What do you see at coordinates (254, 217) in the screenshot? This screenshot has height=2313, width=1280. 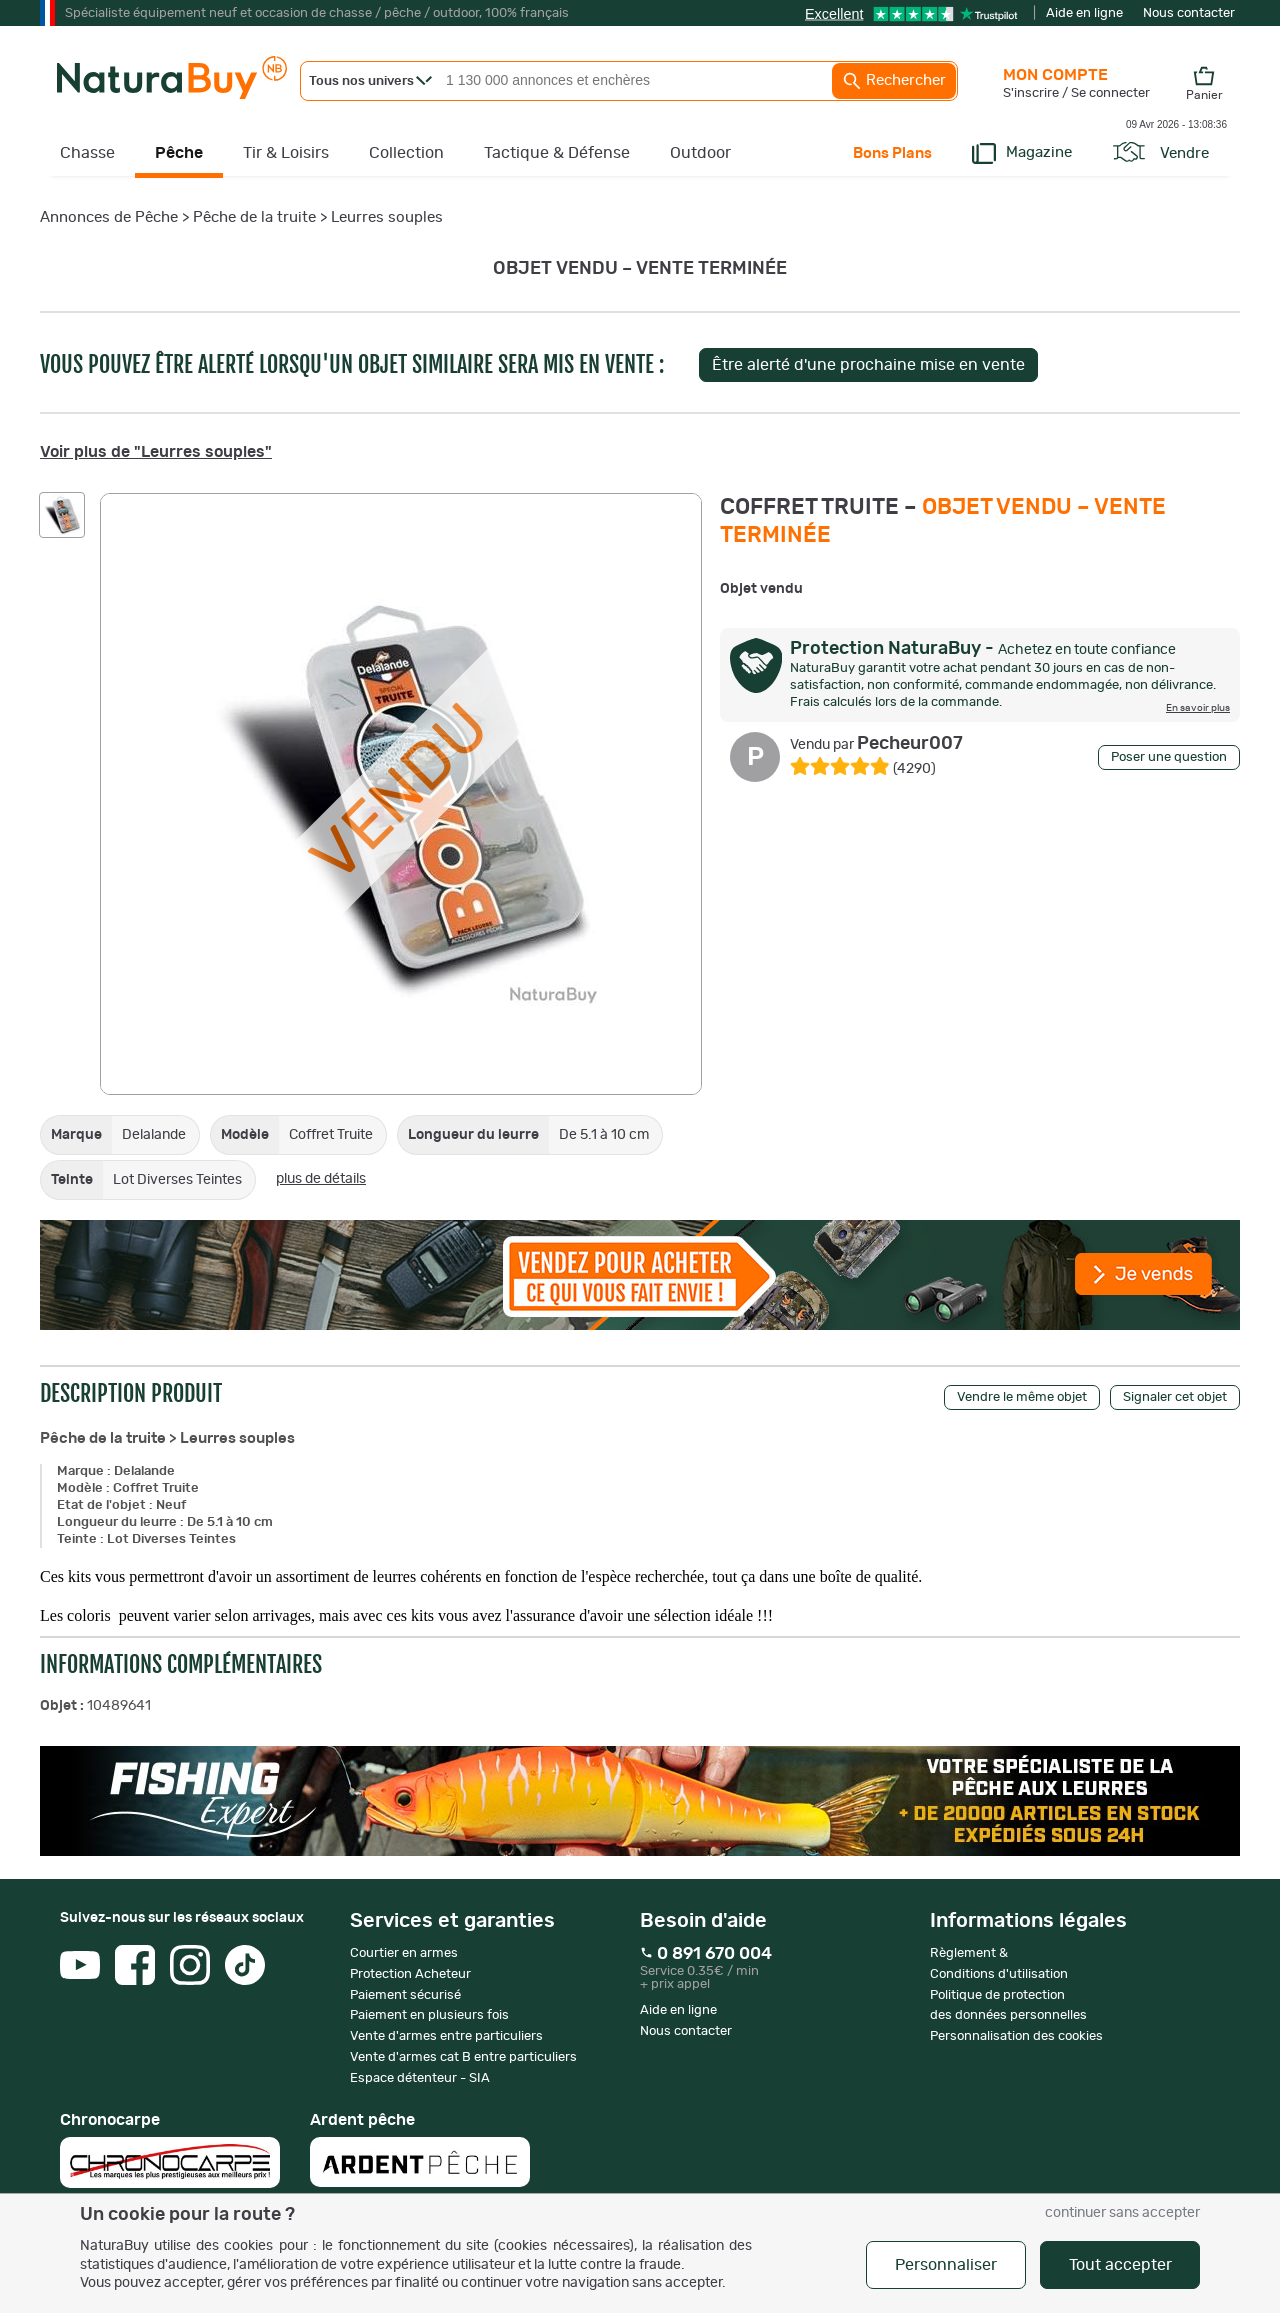 I see `Pêche de la truite` at bounding box center [254, 217].